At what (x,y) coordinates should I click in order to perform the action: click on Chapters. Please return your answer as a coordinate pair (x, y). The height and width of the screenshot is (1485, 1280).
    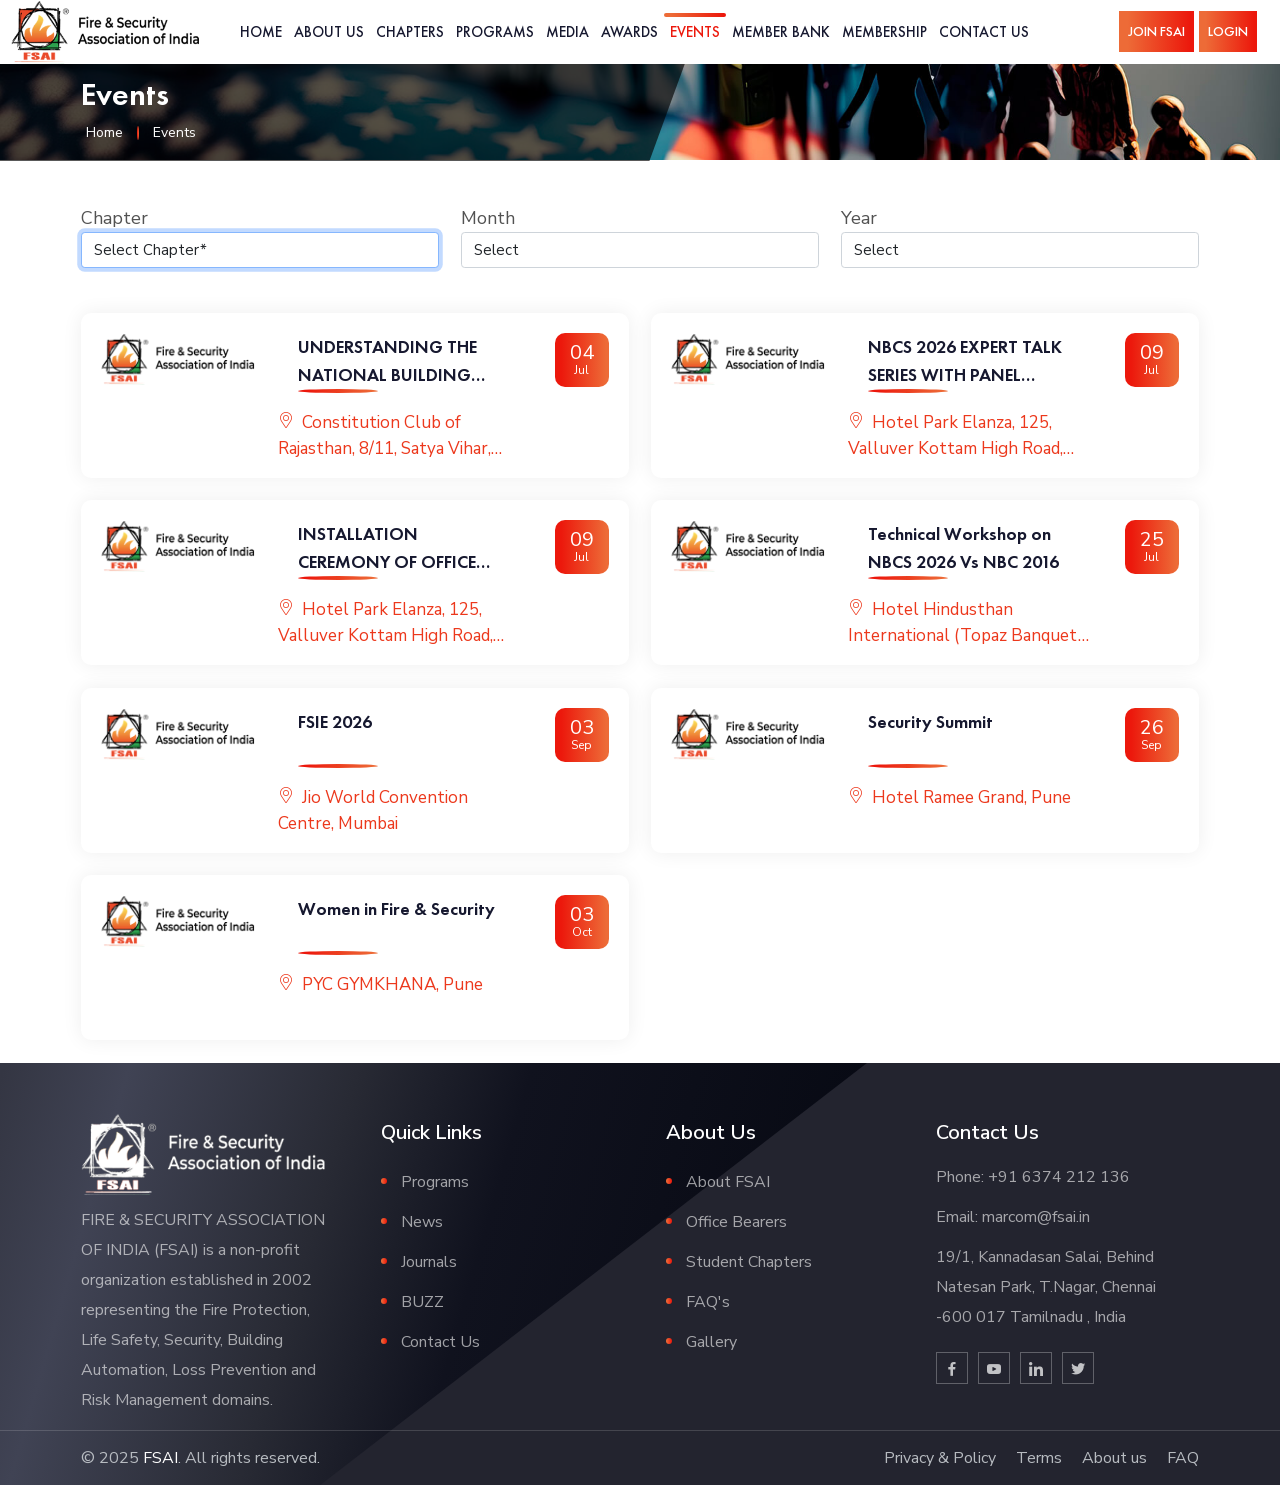
    Looking at the image, I should click on (410, 31).